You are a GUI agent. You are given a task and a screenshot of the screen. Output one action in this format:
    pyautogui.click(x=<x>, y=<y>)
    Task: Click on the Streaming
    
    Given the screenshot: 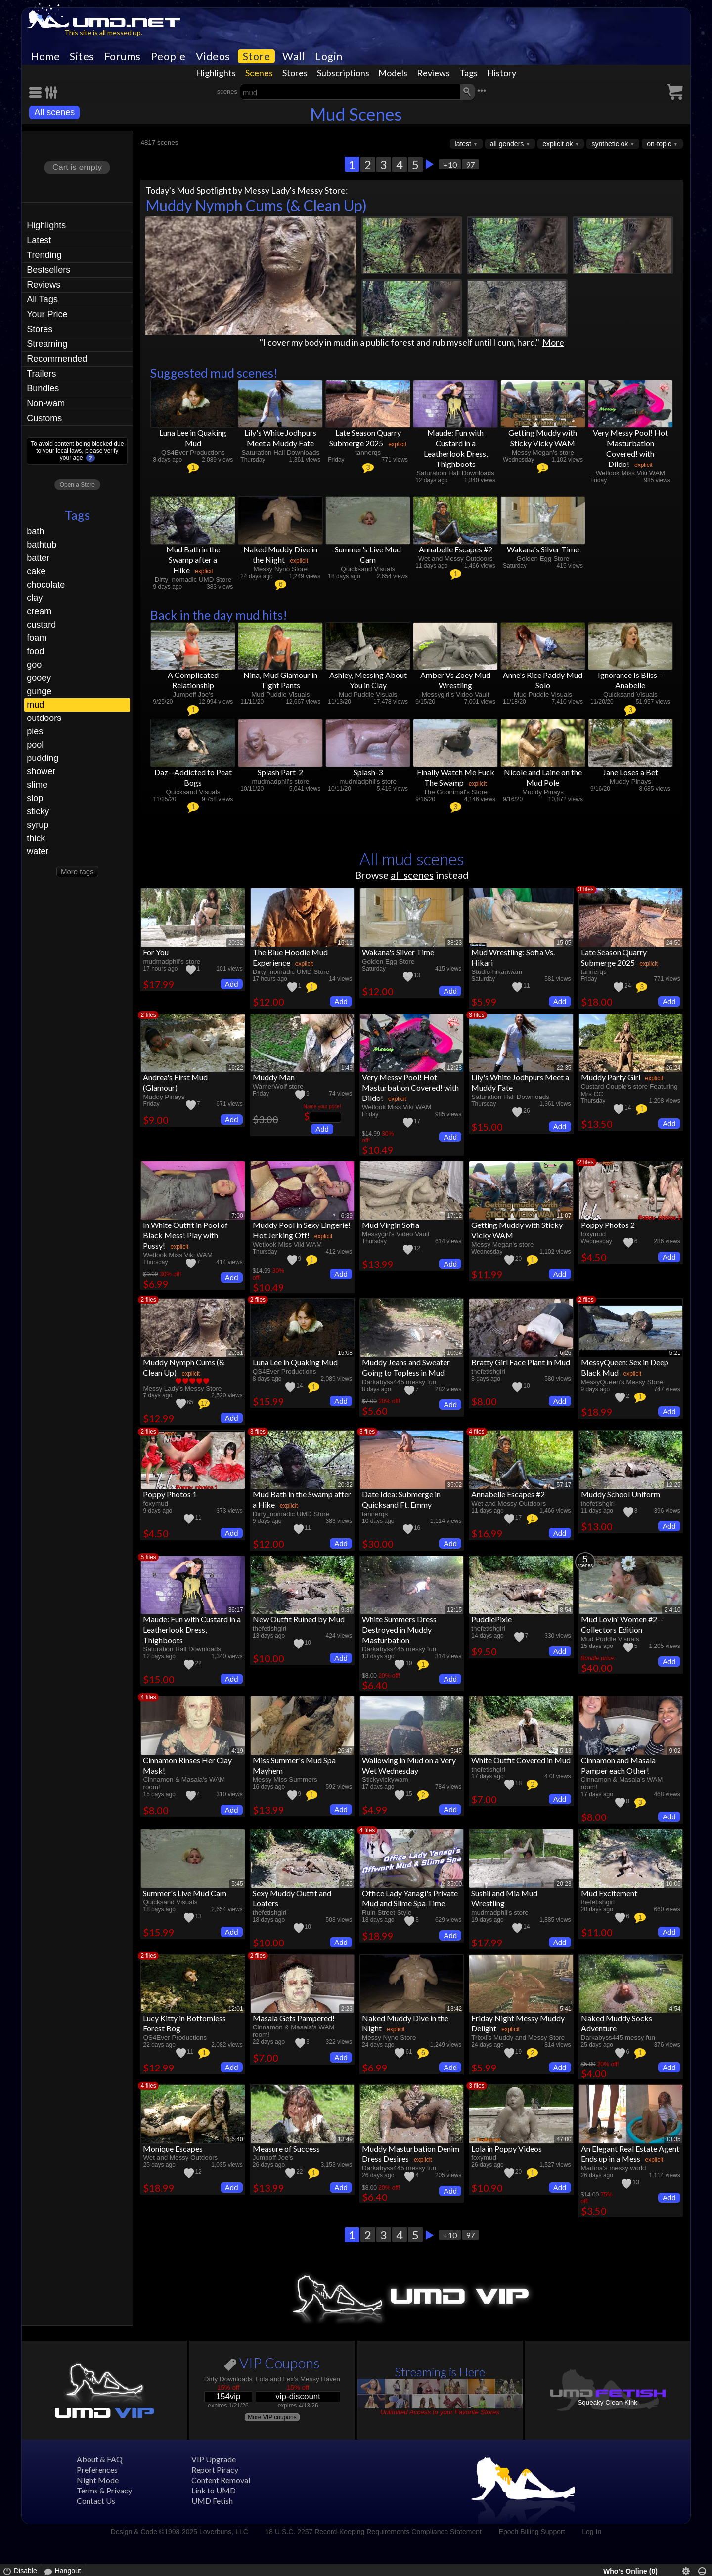 What is the action you would take?
    pyautogui.click(x=47, y=344)
    